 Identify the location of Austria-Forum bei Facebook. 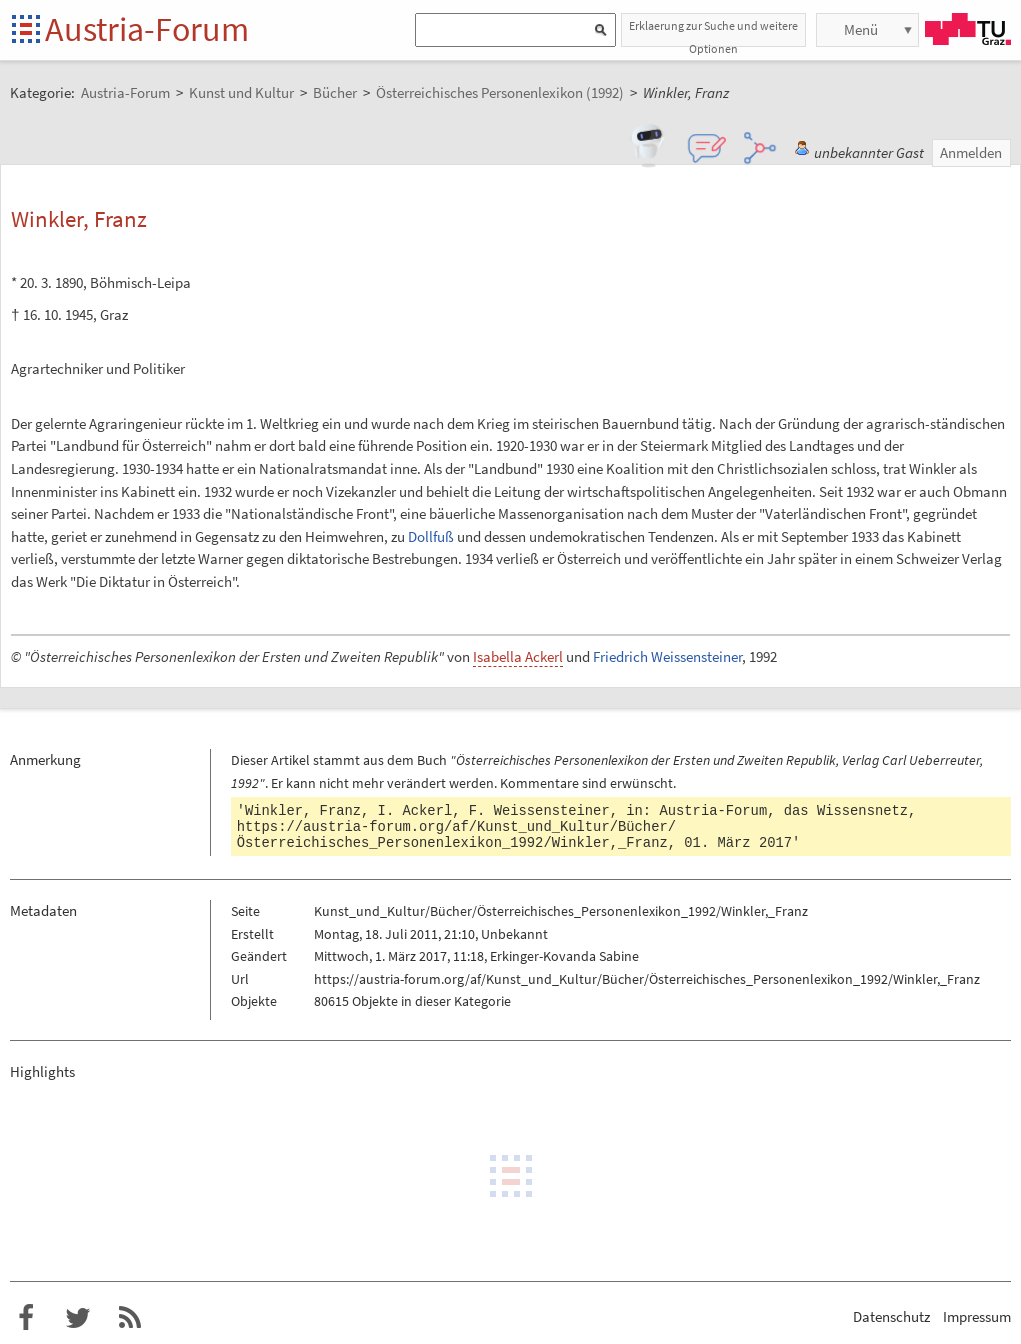
(26, 1318).